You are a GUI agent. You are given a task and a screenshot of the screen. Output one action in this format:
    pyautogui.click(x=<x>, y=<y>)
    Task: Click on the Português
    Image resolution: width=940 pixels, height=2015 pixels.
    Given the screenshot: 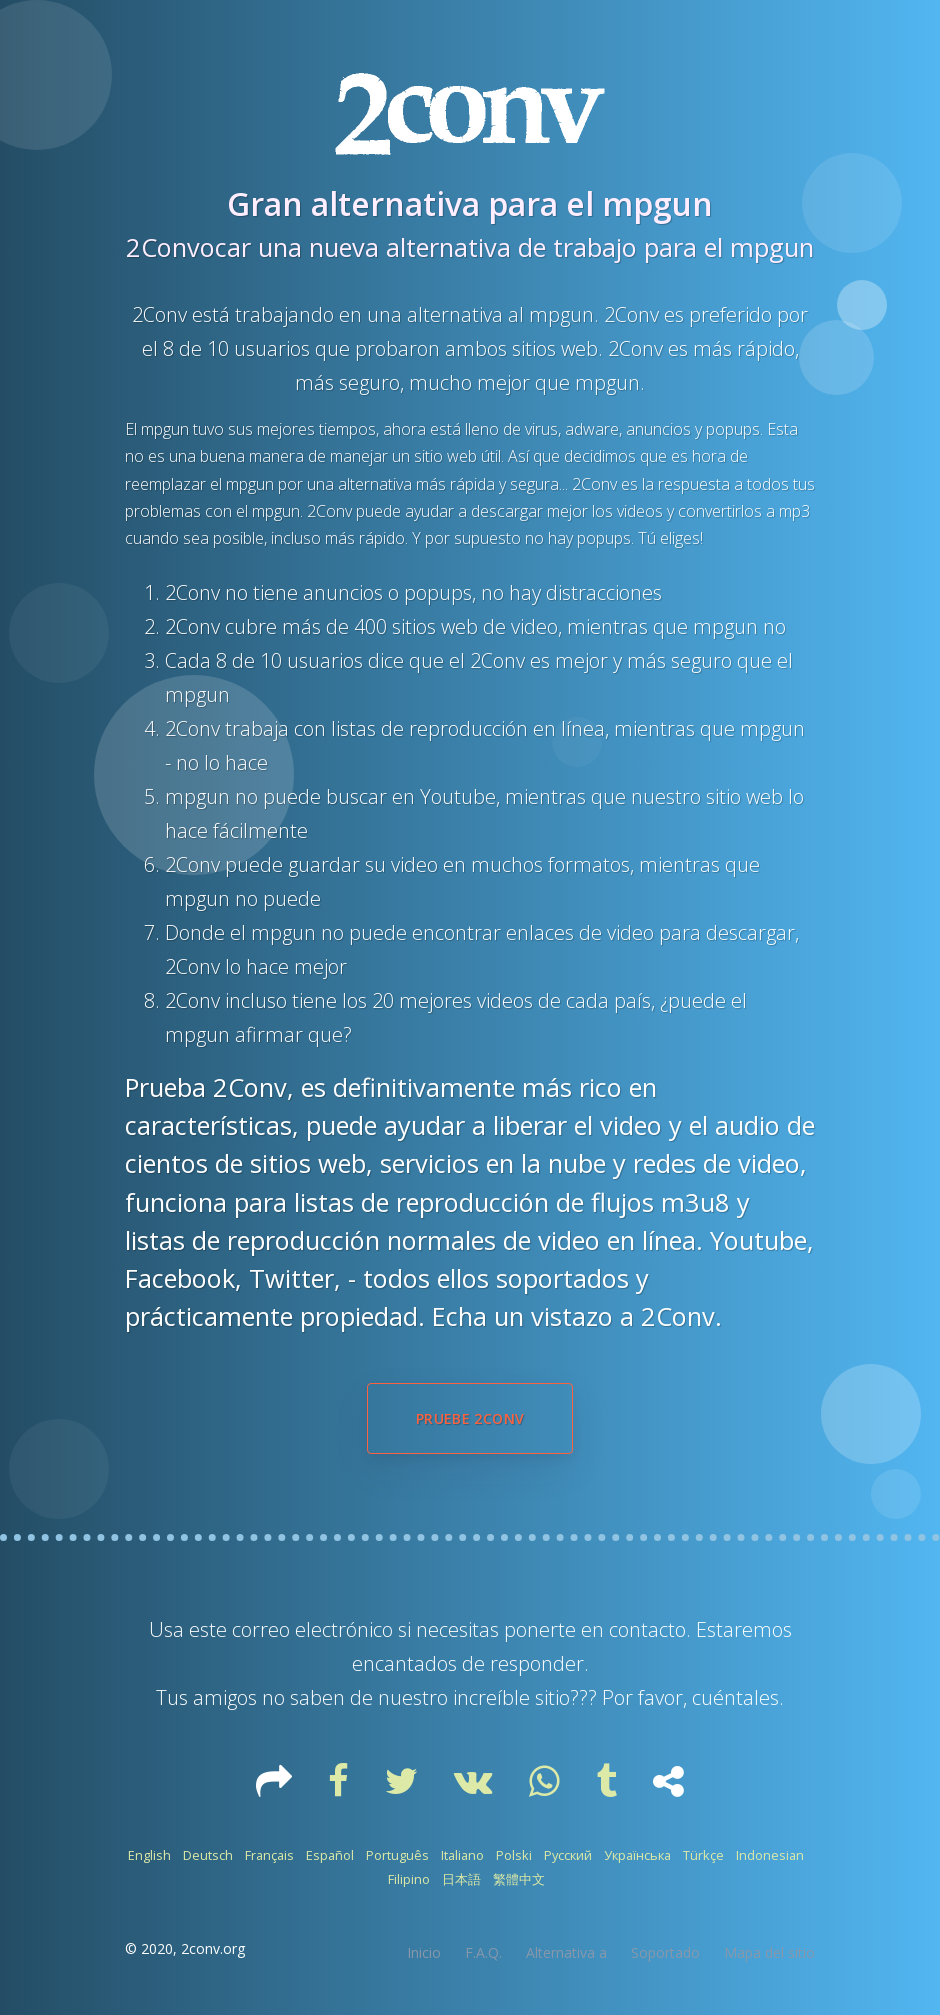 What is the action you would take?
    pyautogui.click(x=397, y=1855)
    